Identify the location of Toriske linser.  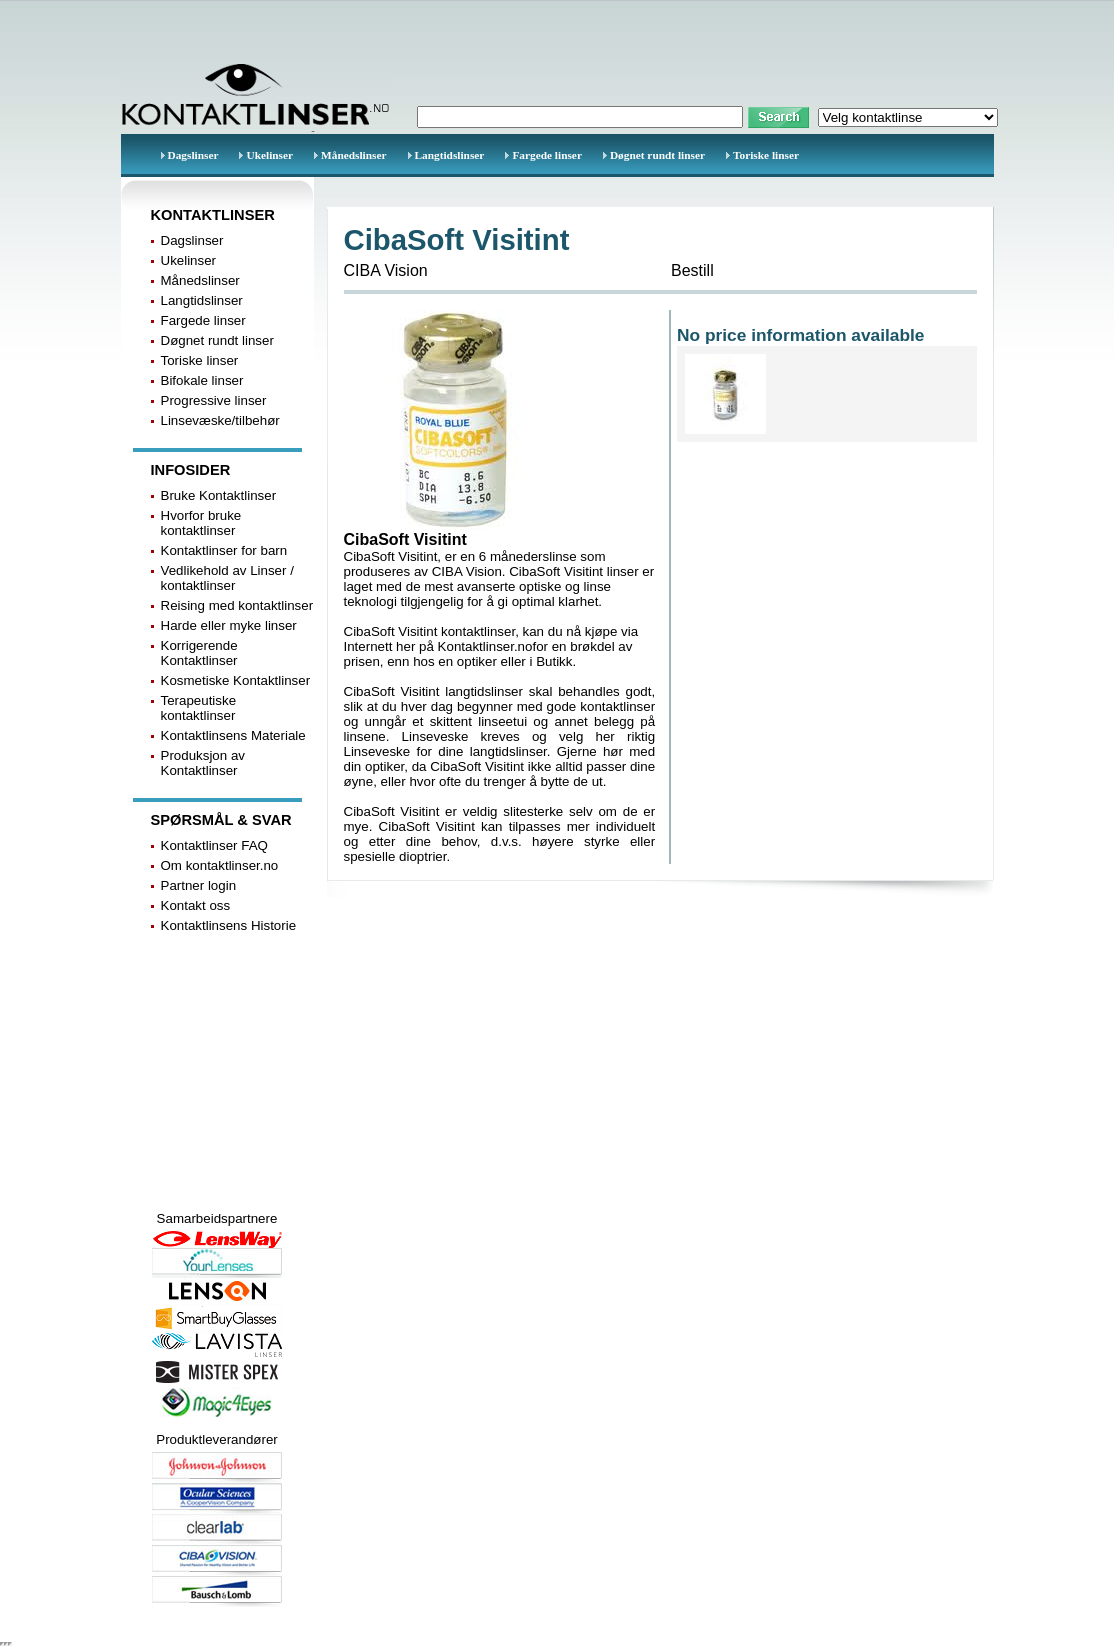
(766, 155).